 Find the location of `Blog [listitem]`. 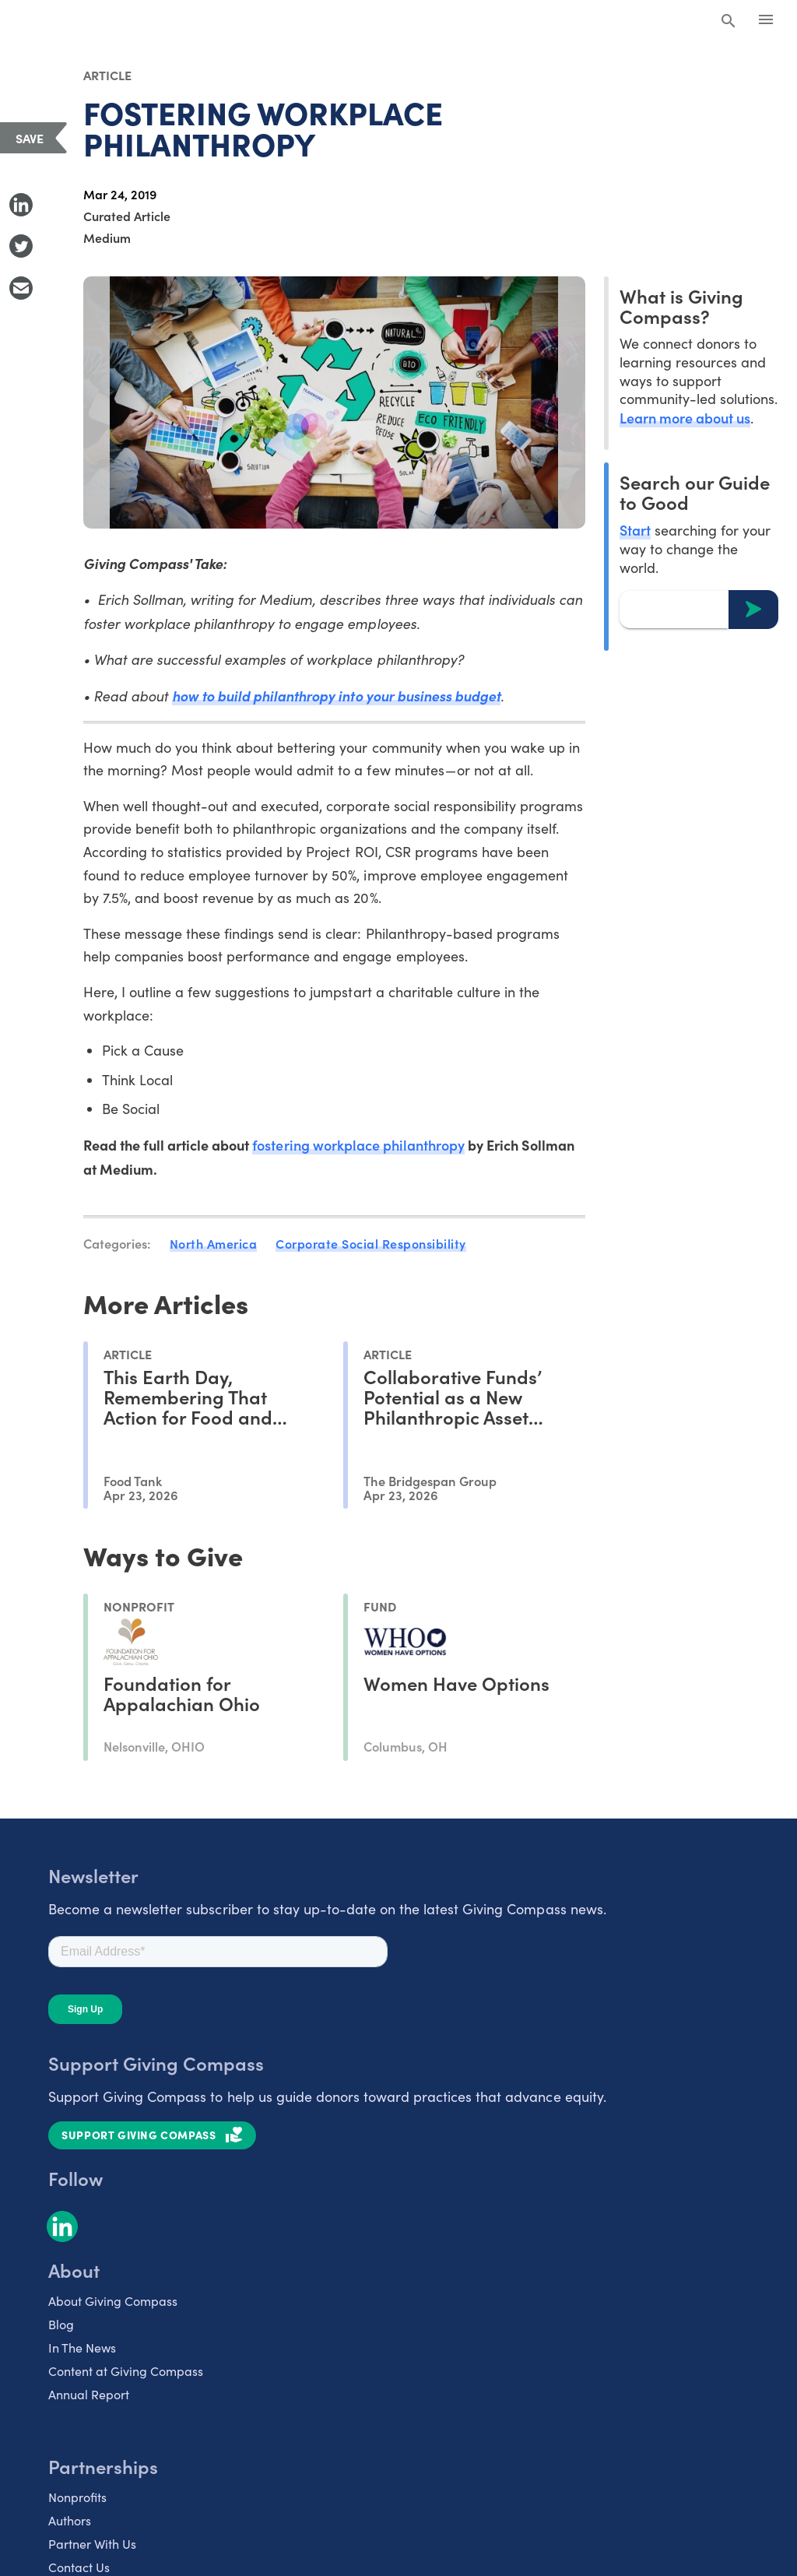

Blog [listitem] is located at coordinates (61, 2324).